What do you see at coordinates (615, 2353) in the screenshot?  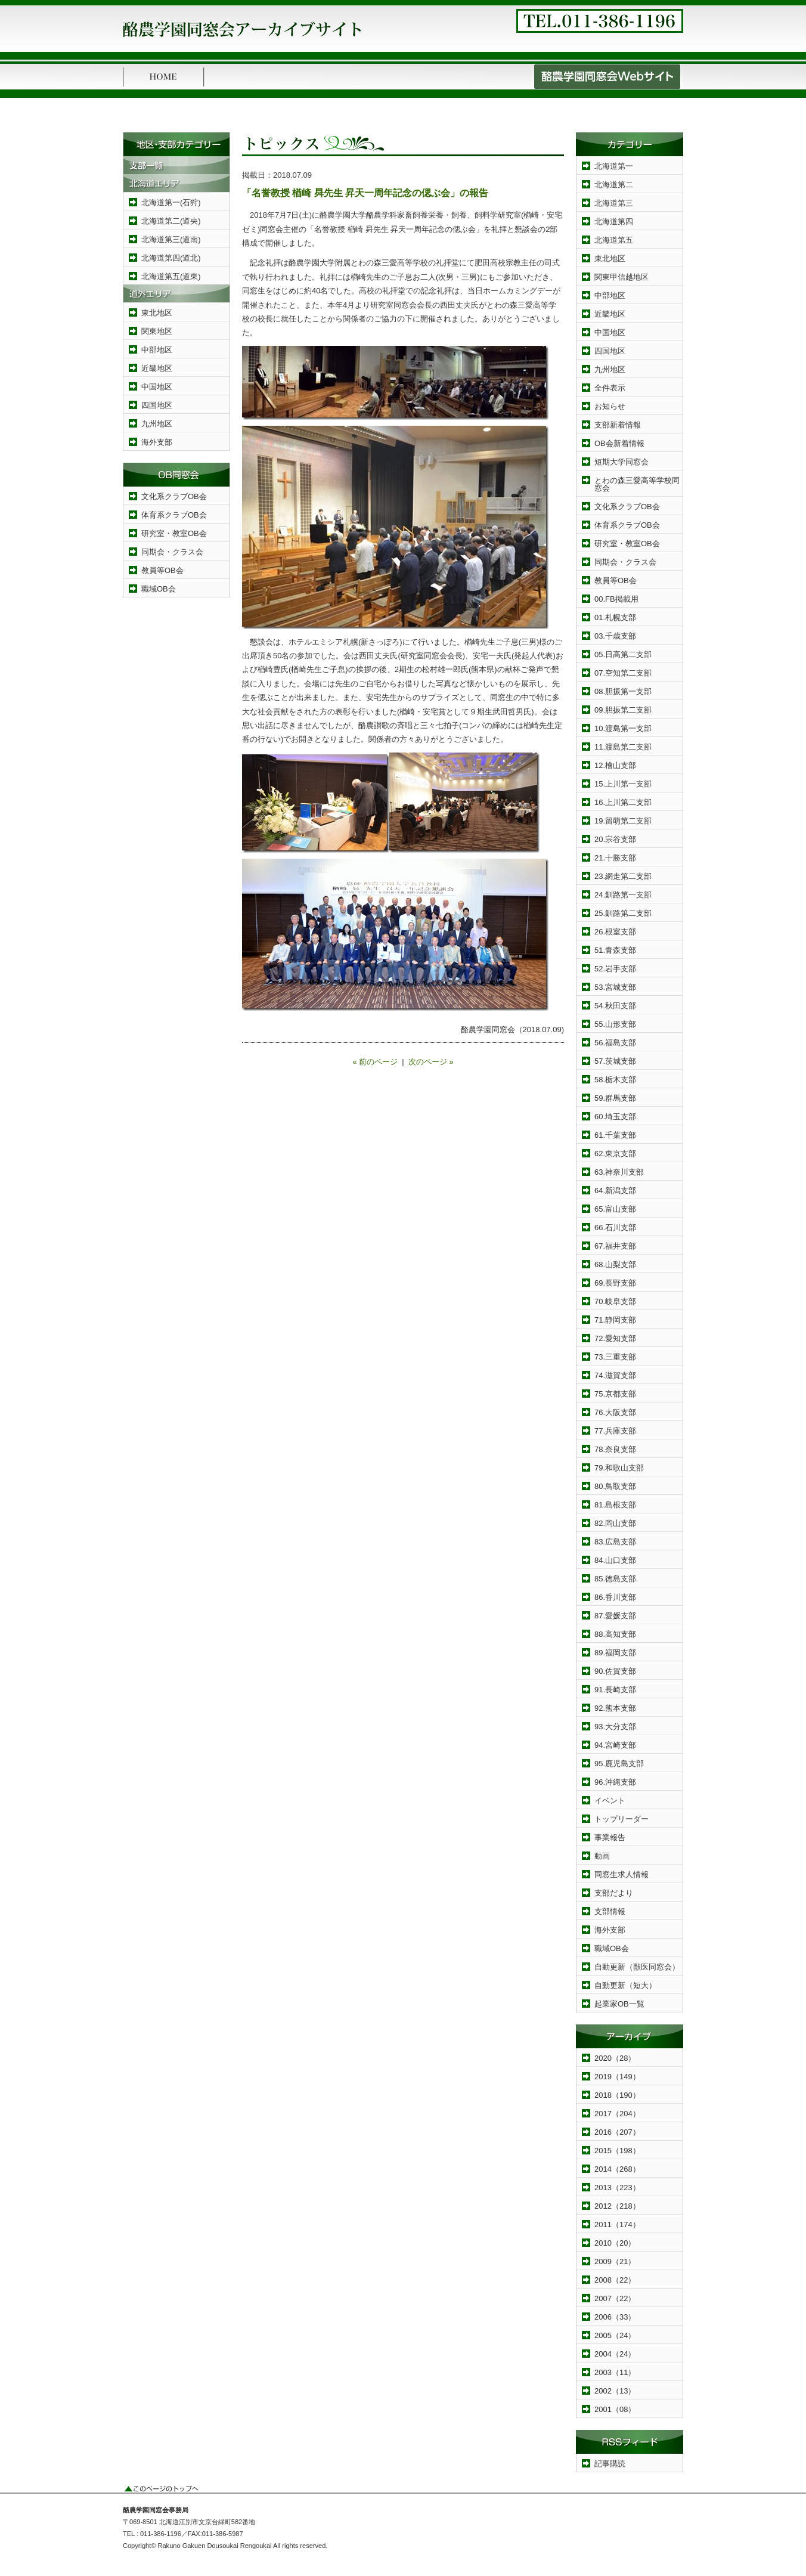 I see `2004（24）` at bounding box center [615, 2353].